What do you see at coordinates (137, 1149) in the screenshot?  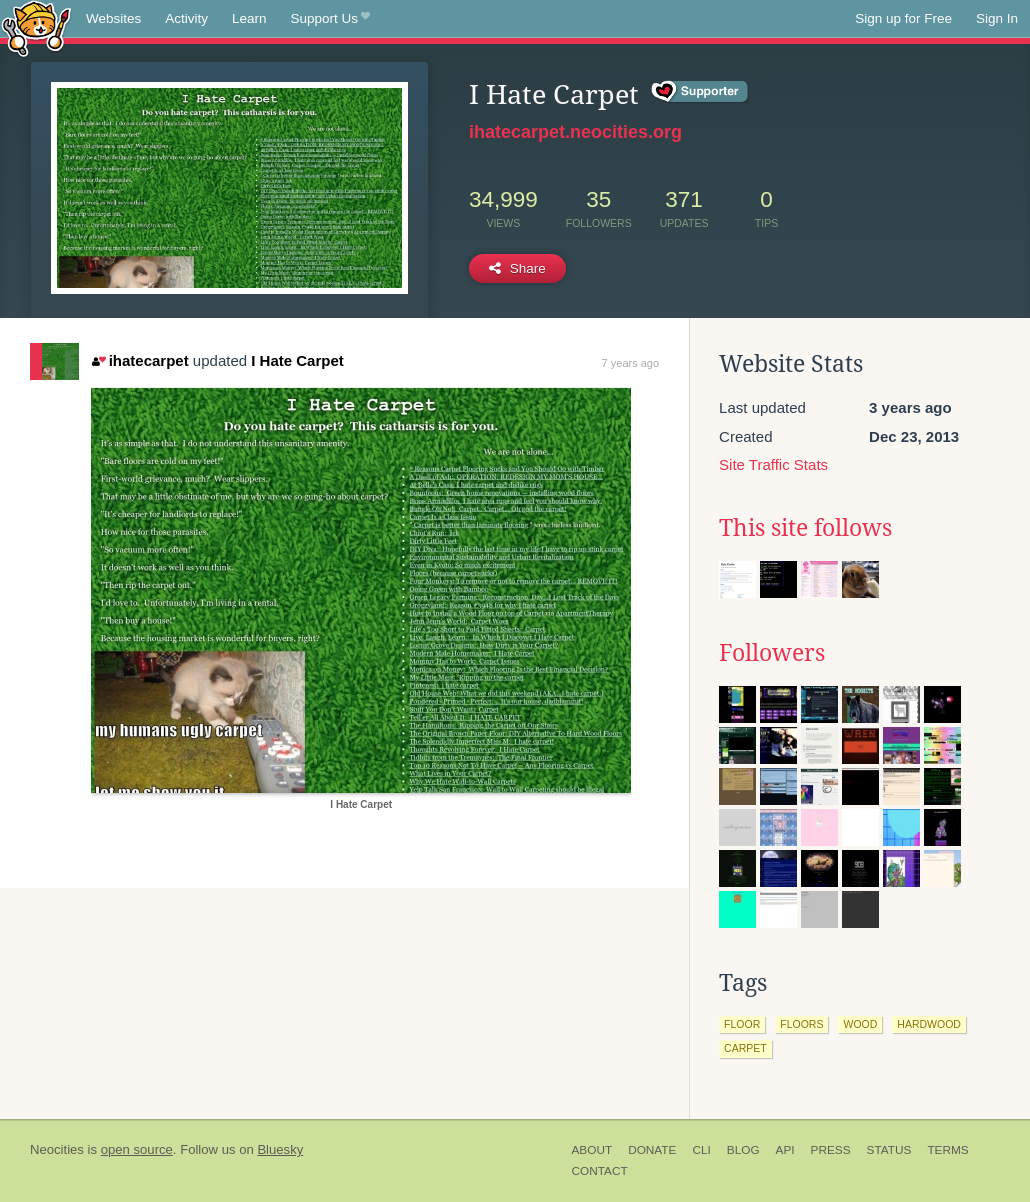 I see `open source` at bounding box center [137, 1149].